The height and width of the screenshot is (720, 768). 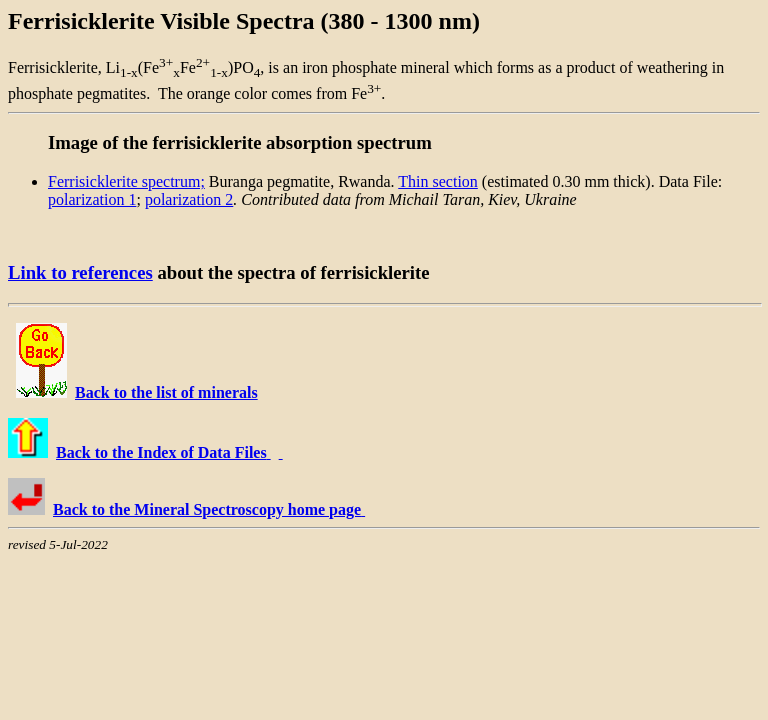 I want to click on Link to references, so click(x=80, y=272).